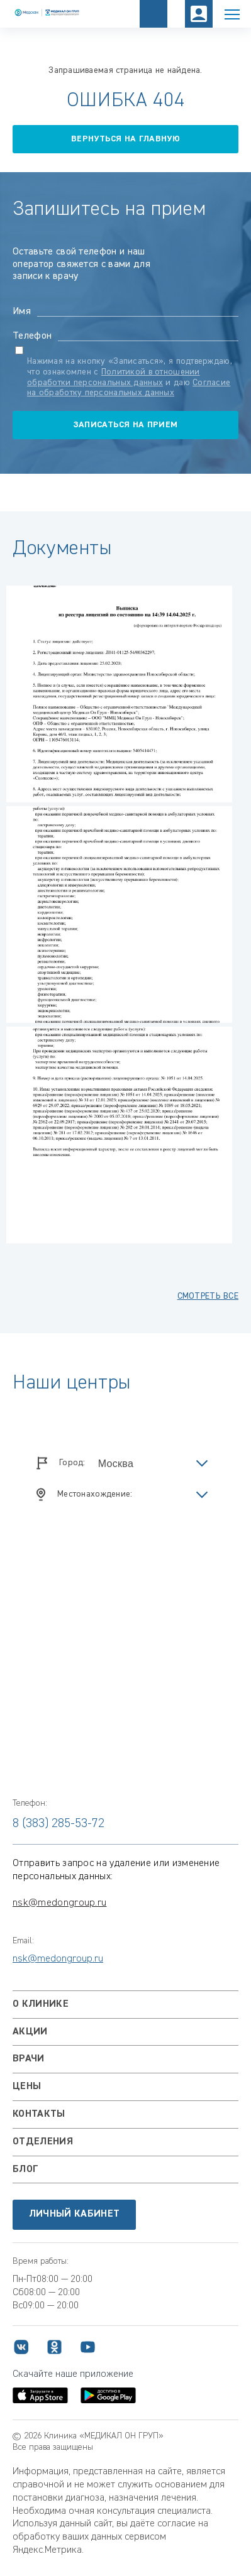  I want to click on 8 (383) 285-53-72, so click(58, 1823).